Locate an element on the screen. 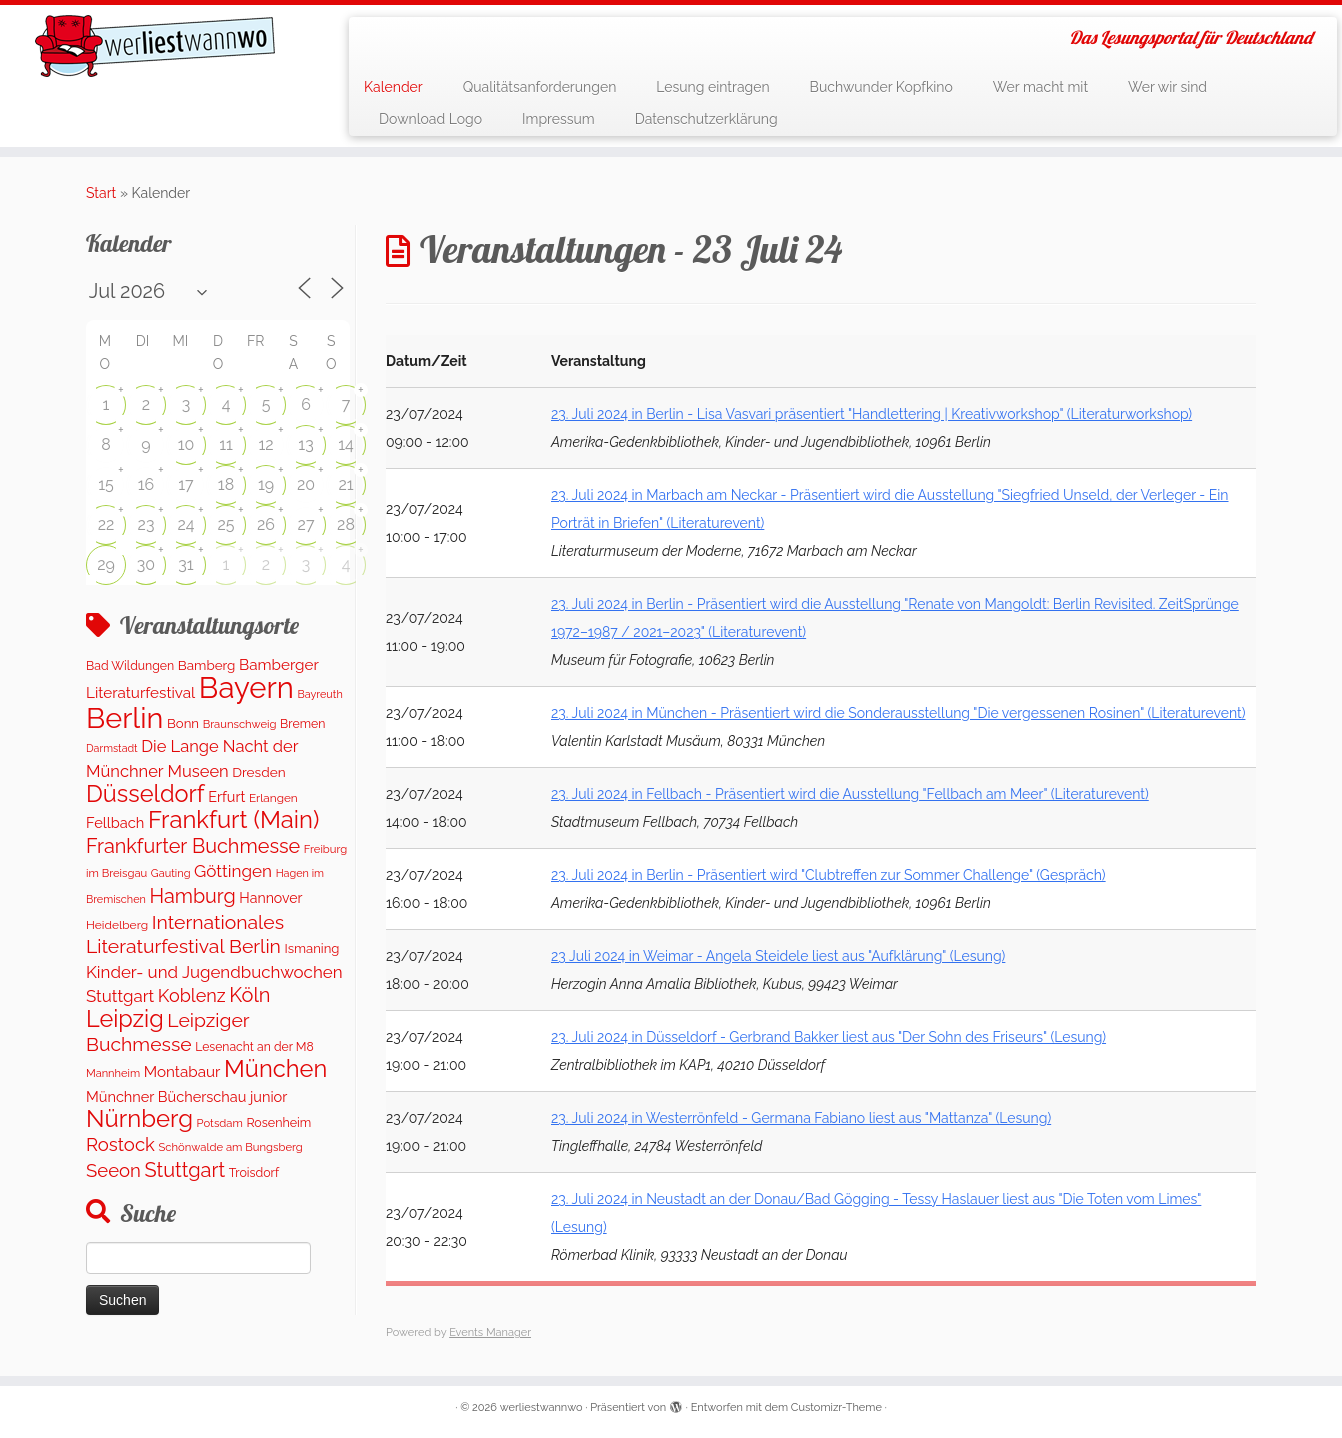 The width and height of the screenshot is (1342, 1438). Düsseldorf [Düsseldorf (1.498 Einträge)] is located at coordinates (145, 794).